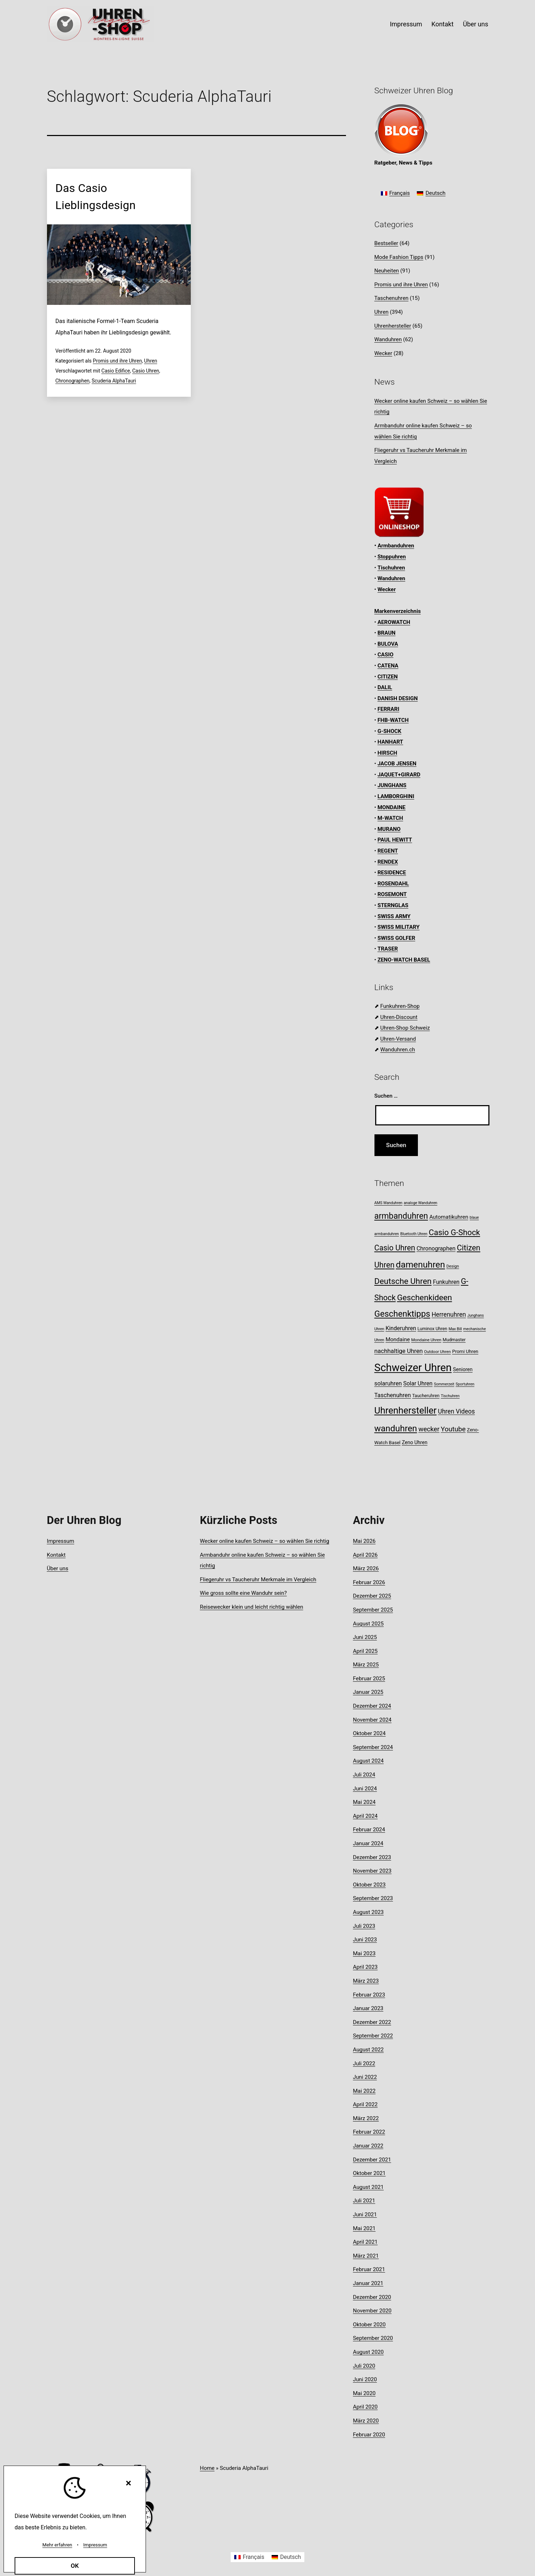 The width and height of the screenshot is (535, 2576). I want to click on Juni 2020, so click(365, 2379).